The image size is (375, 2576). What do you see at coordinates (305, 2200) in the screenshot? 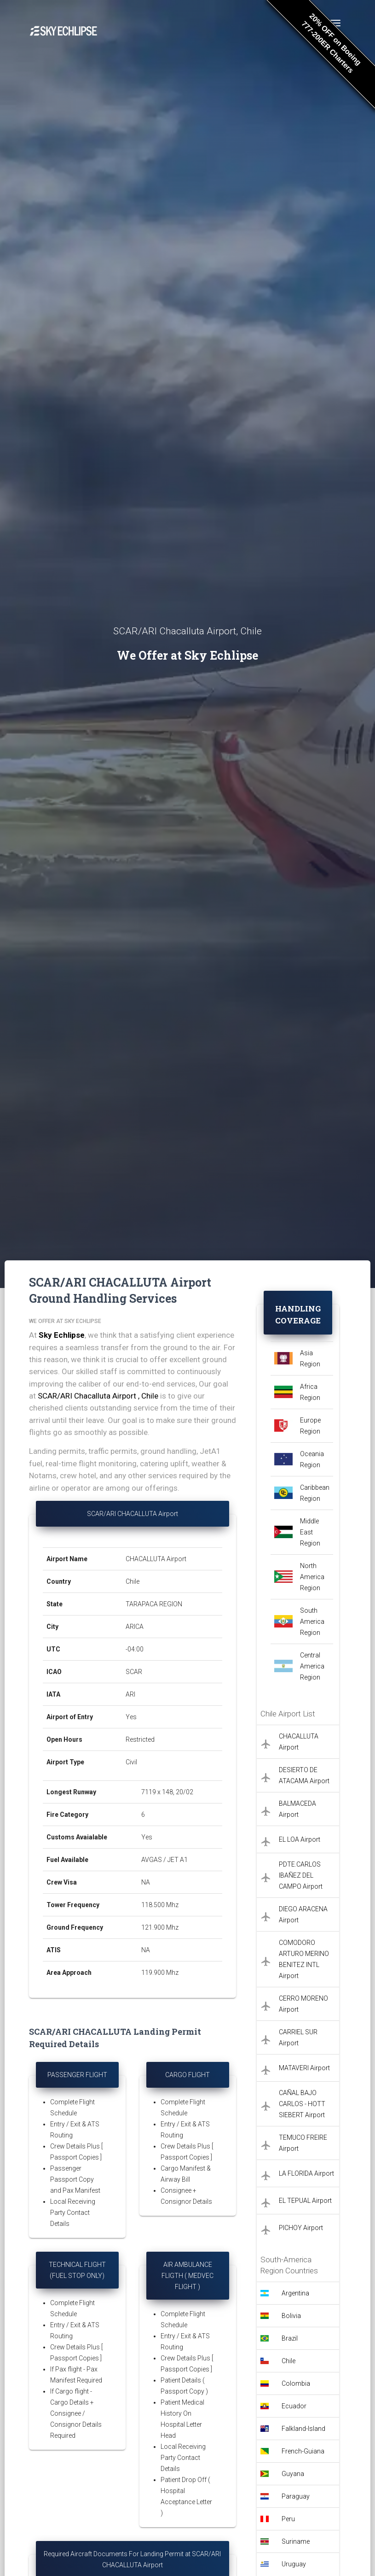
I see `EL TEPUAL Airport` at bounding box center [305, 2200].